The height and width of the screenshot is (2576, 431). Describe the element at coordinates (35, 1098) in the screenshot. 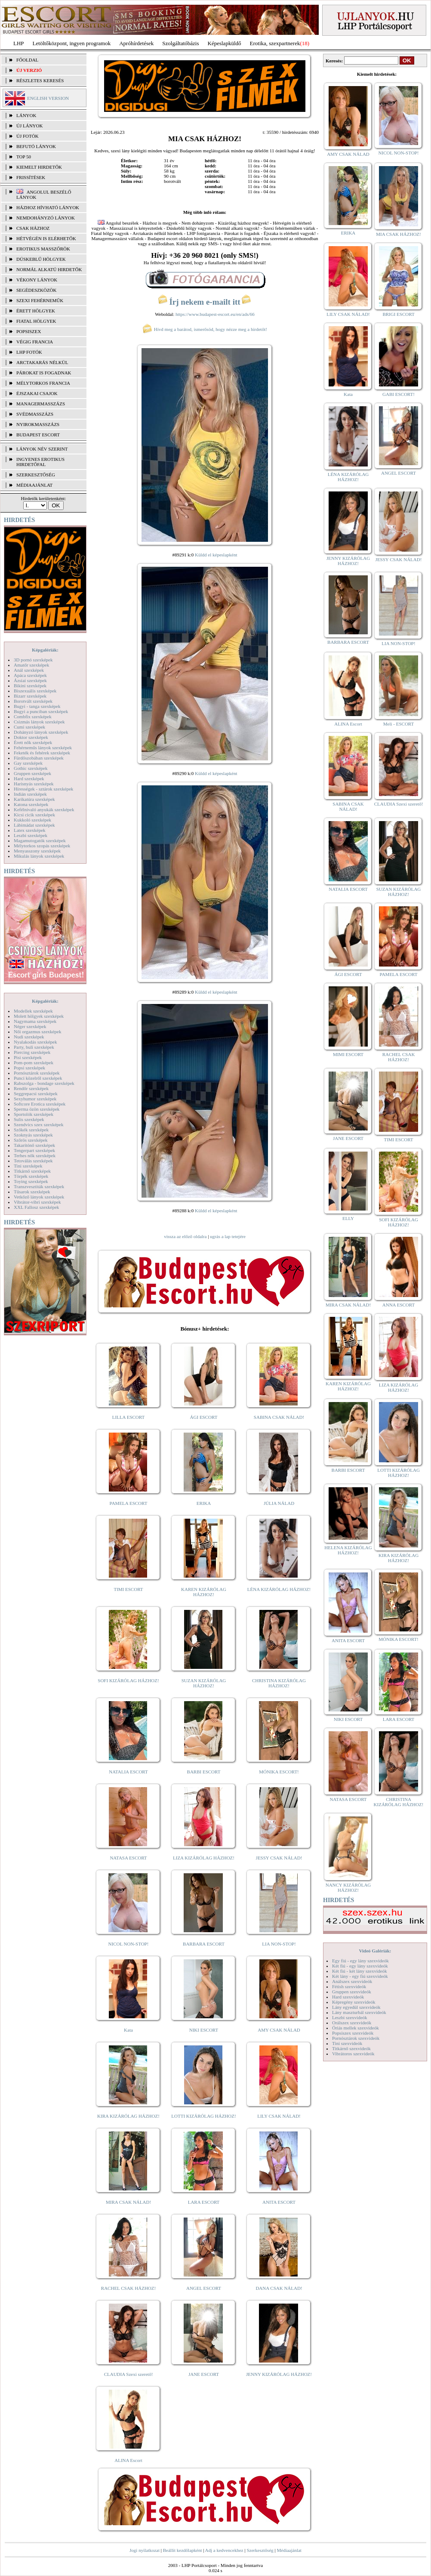

I see `Sexyhumor szexképek` at that location.